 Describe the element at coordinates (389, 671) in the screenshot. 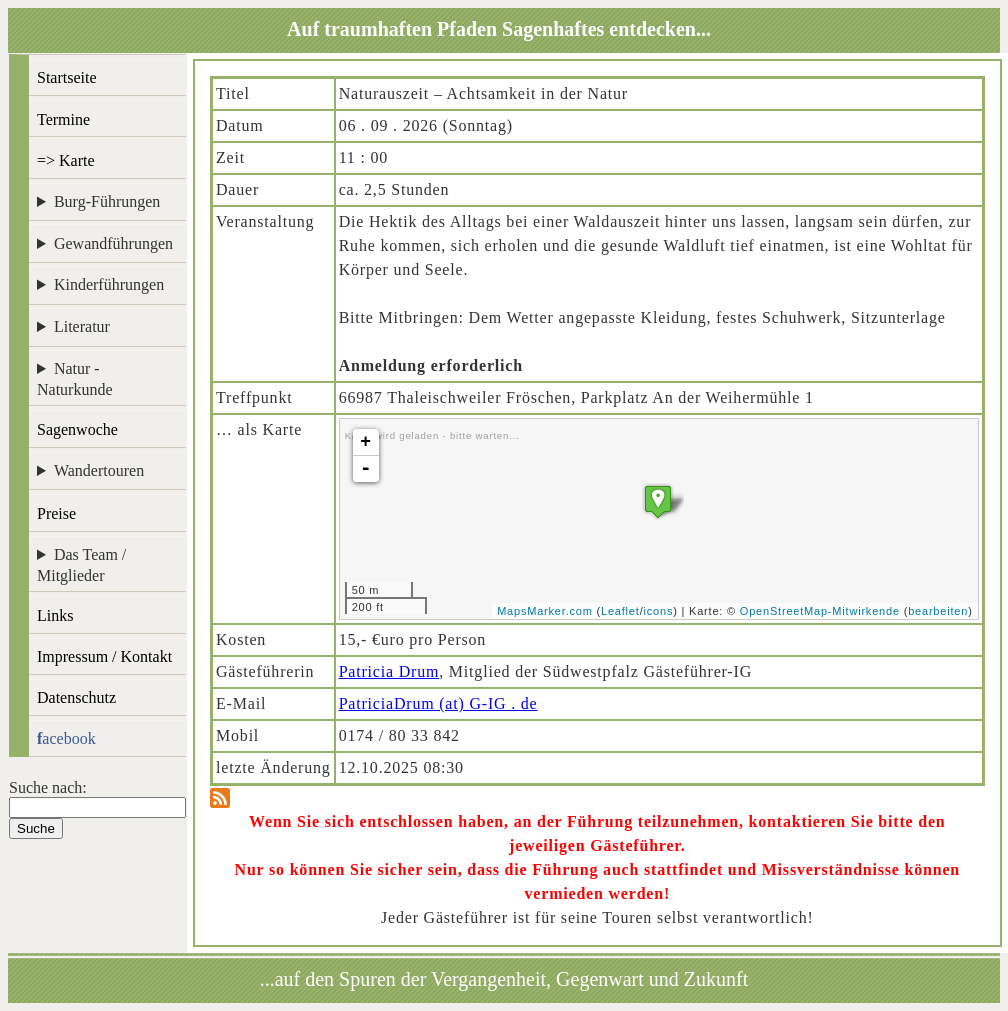

I see `Patricia Drum` at that location.